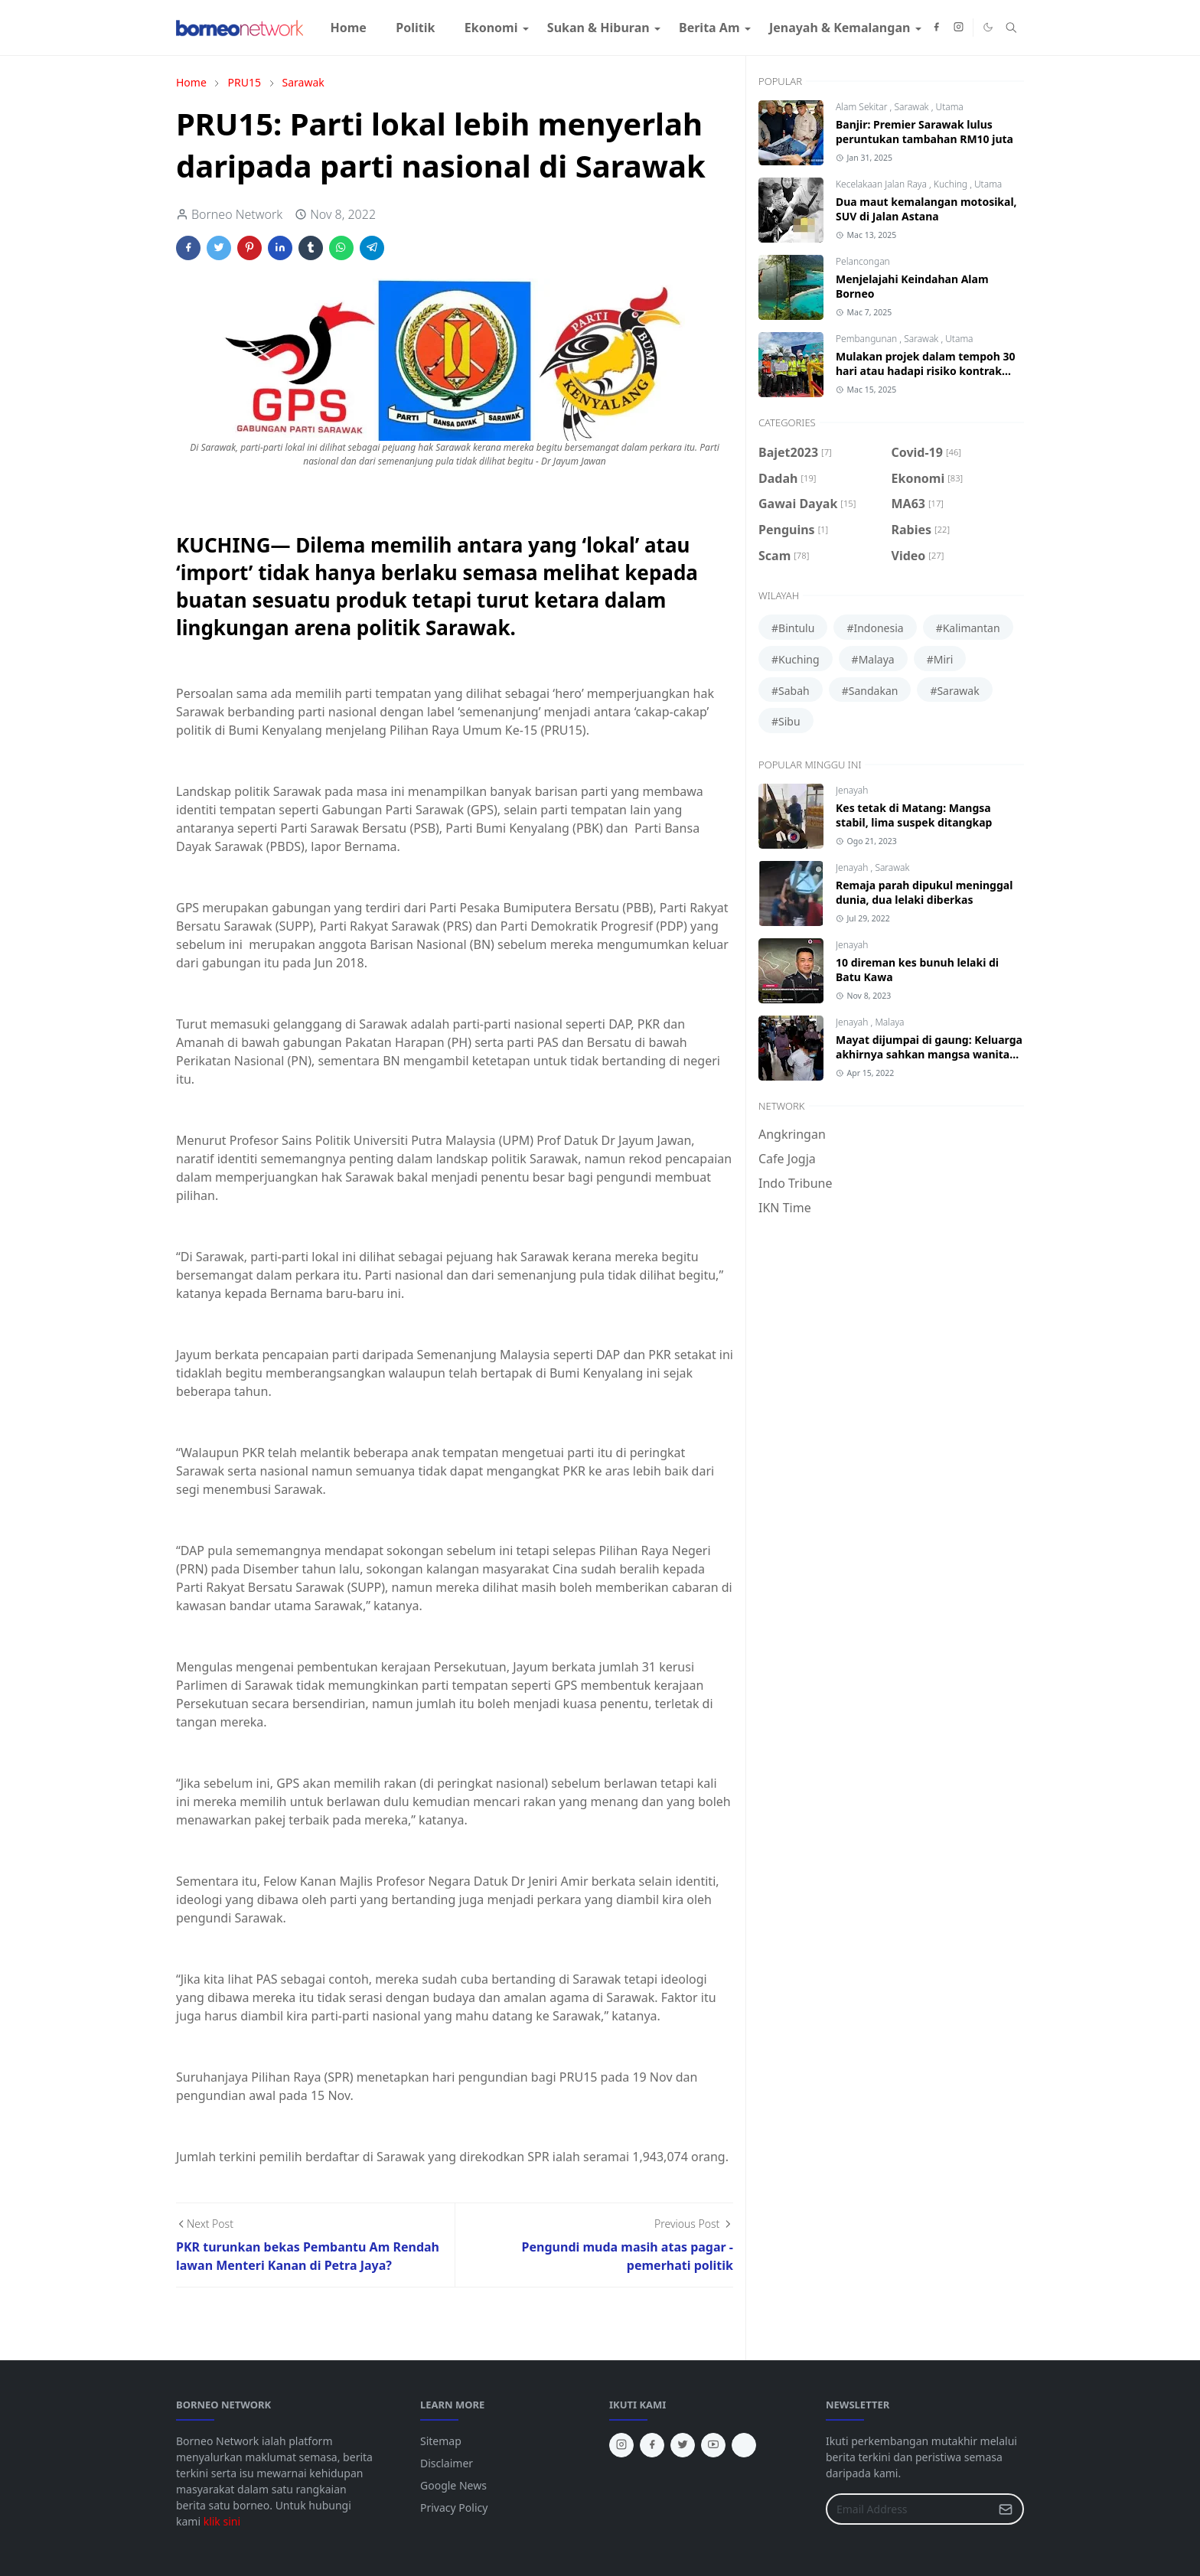  Describe the element at coordinates (454, 2507) in the screenshot. I see `Privacy Policy` at that location.